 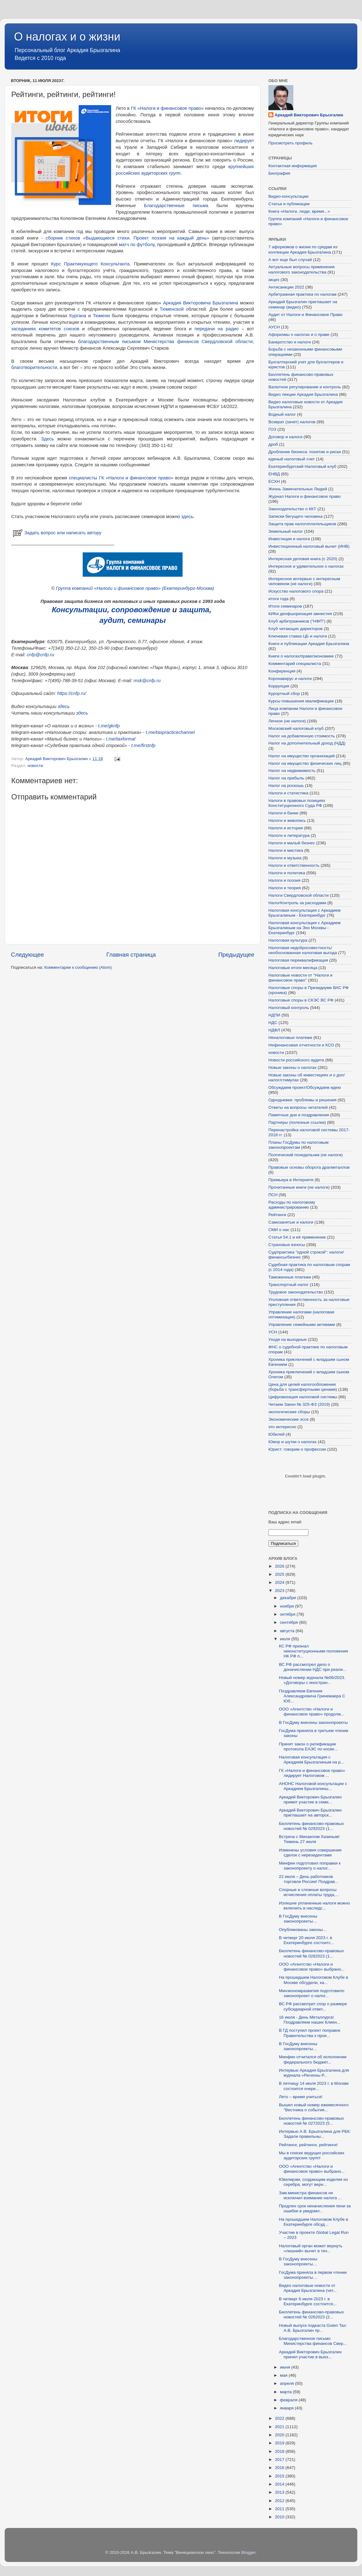 What do you see at coordinates (280, 2443) in the screenshot?
I see `2019` at bounding box center [280, 2443].